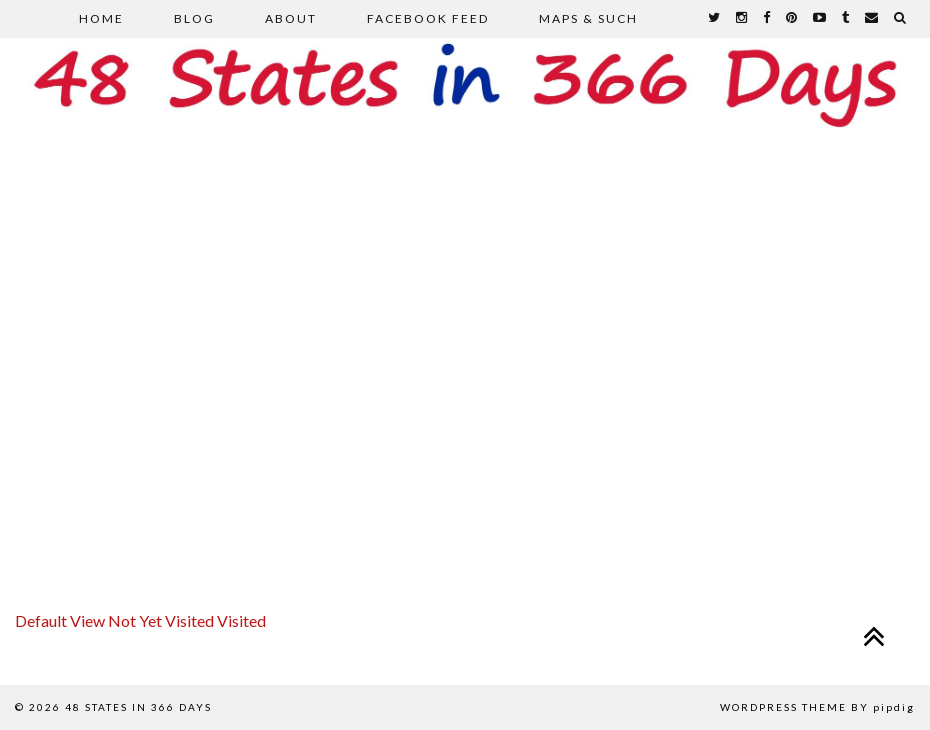  Describe the element at coordinates (194, 18) in the screenshot. I see `Blog` at that location.